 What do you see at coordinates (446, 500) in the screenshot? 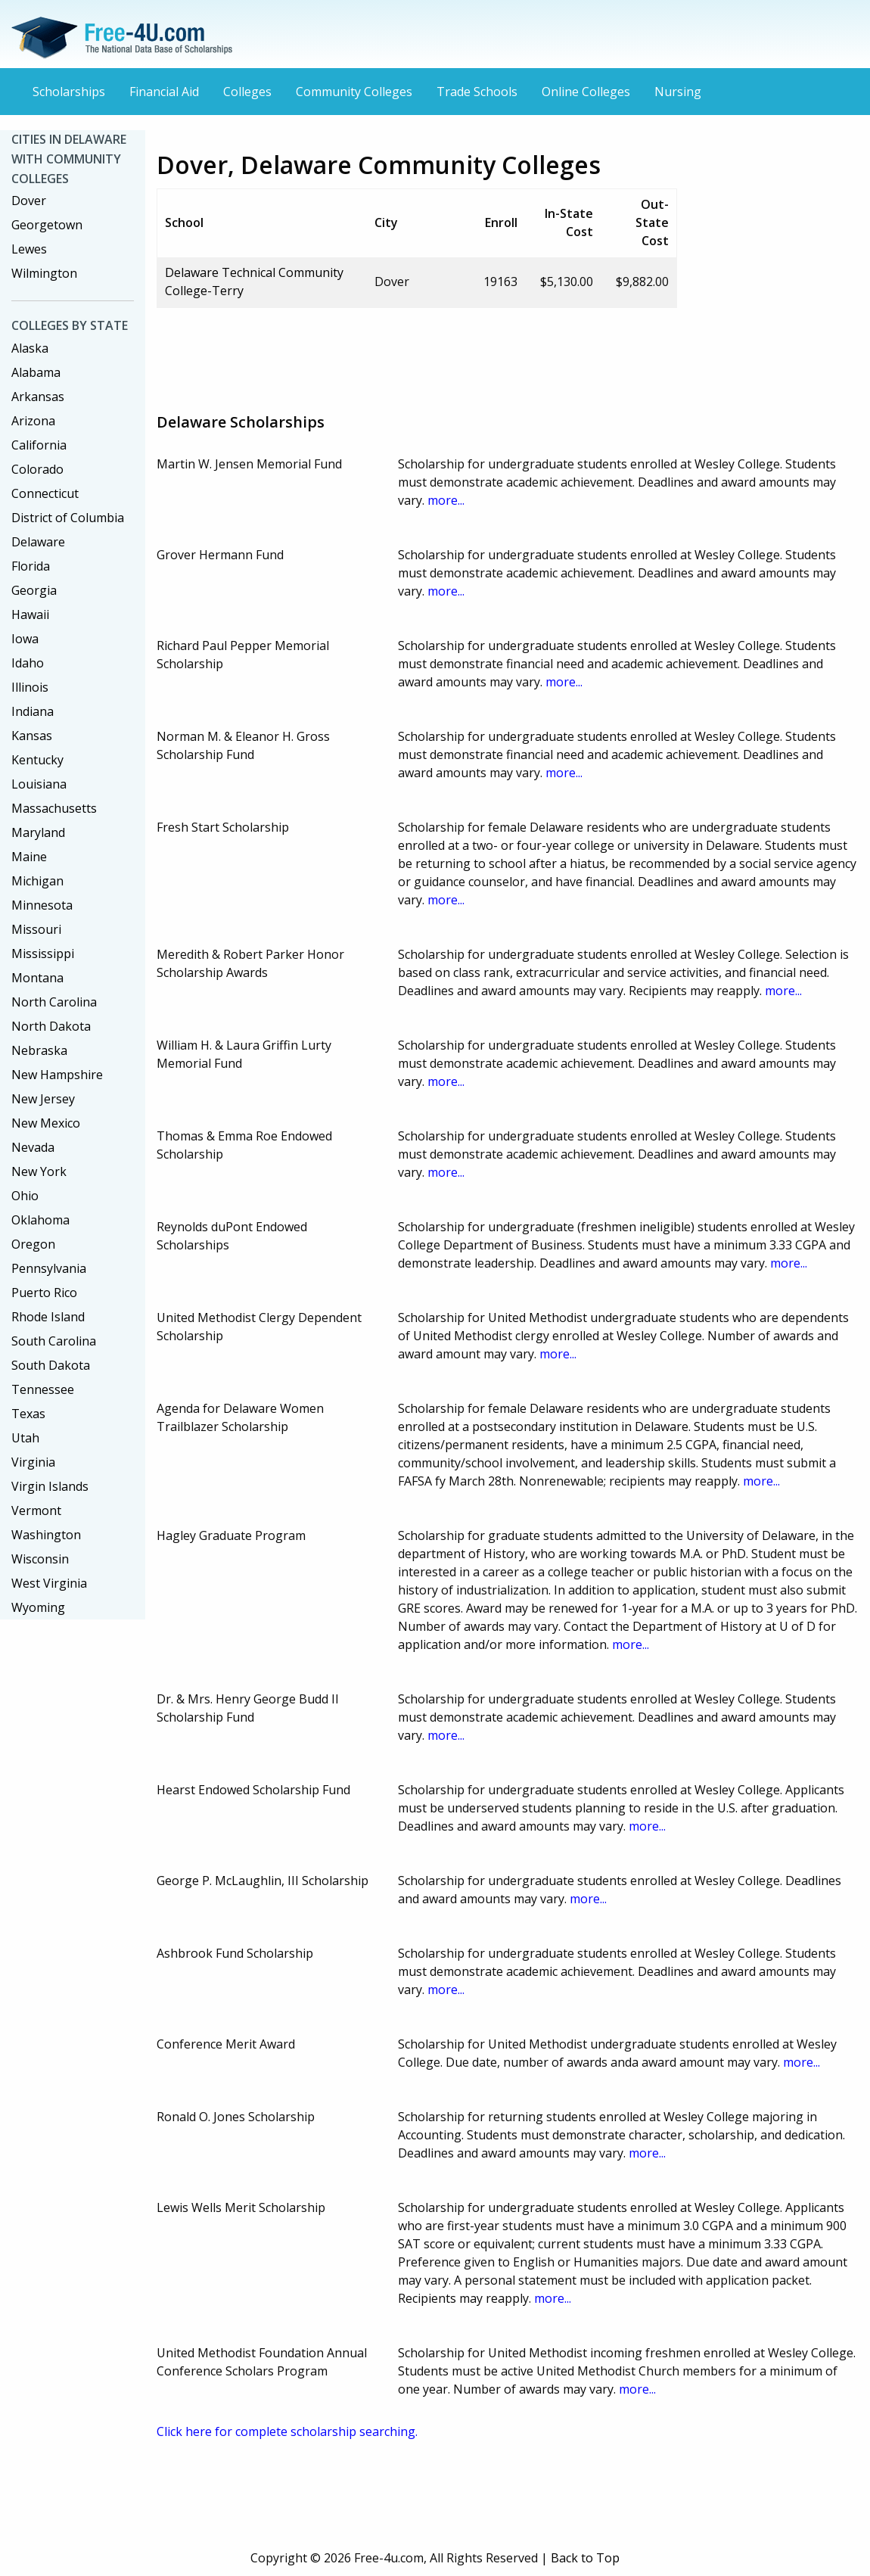
I see `more...` at bounding box center [446, 500].